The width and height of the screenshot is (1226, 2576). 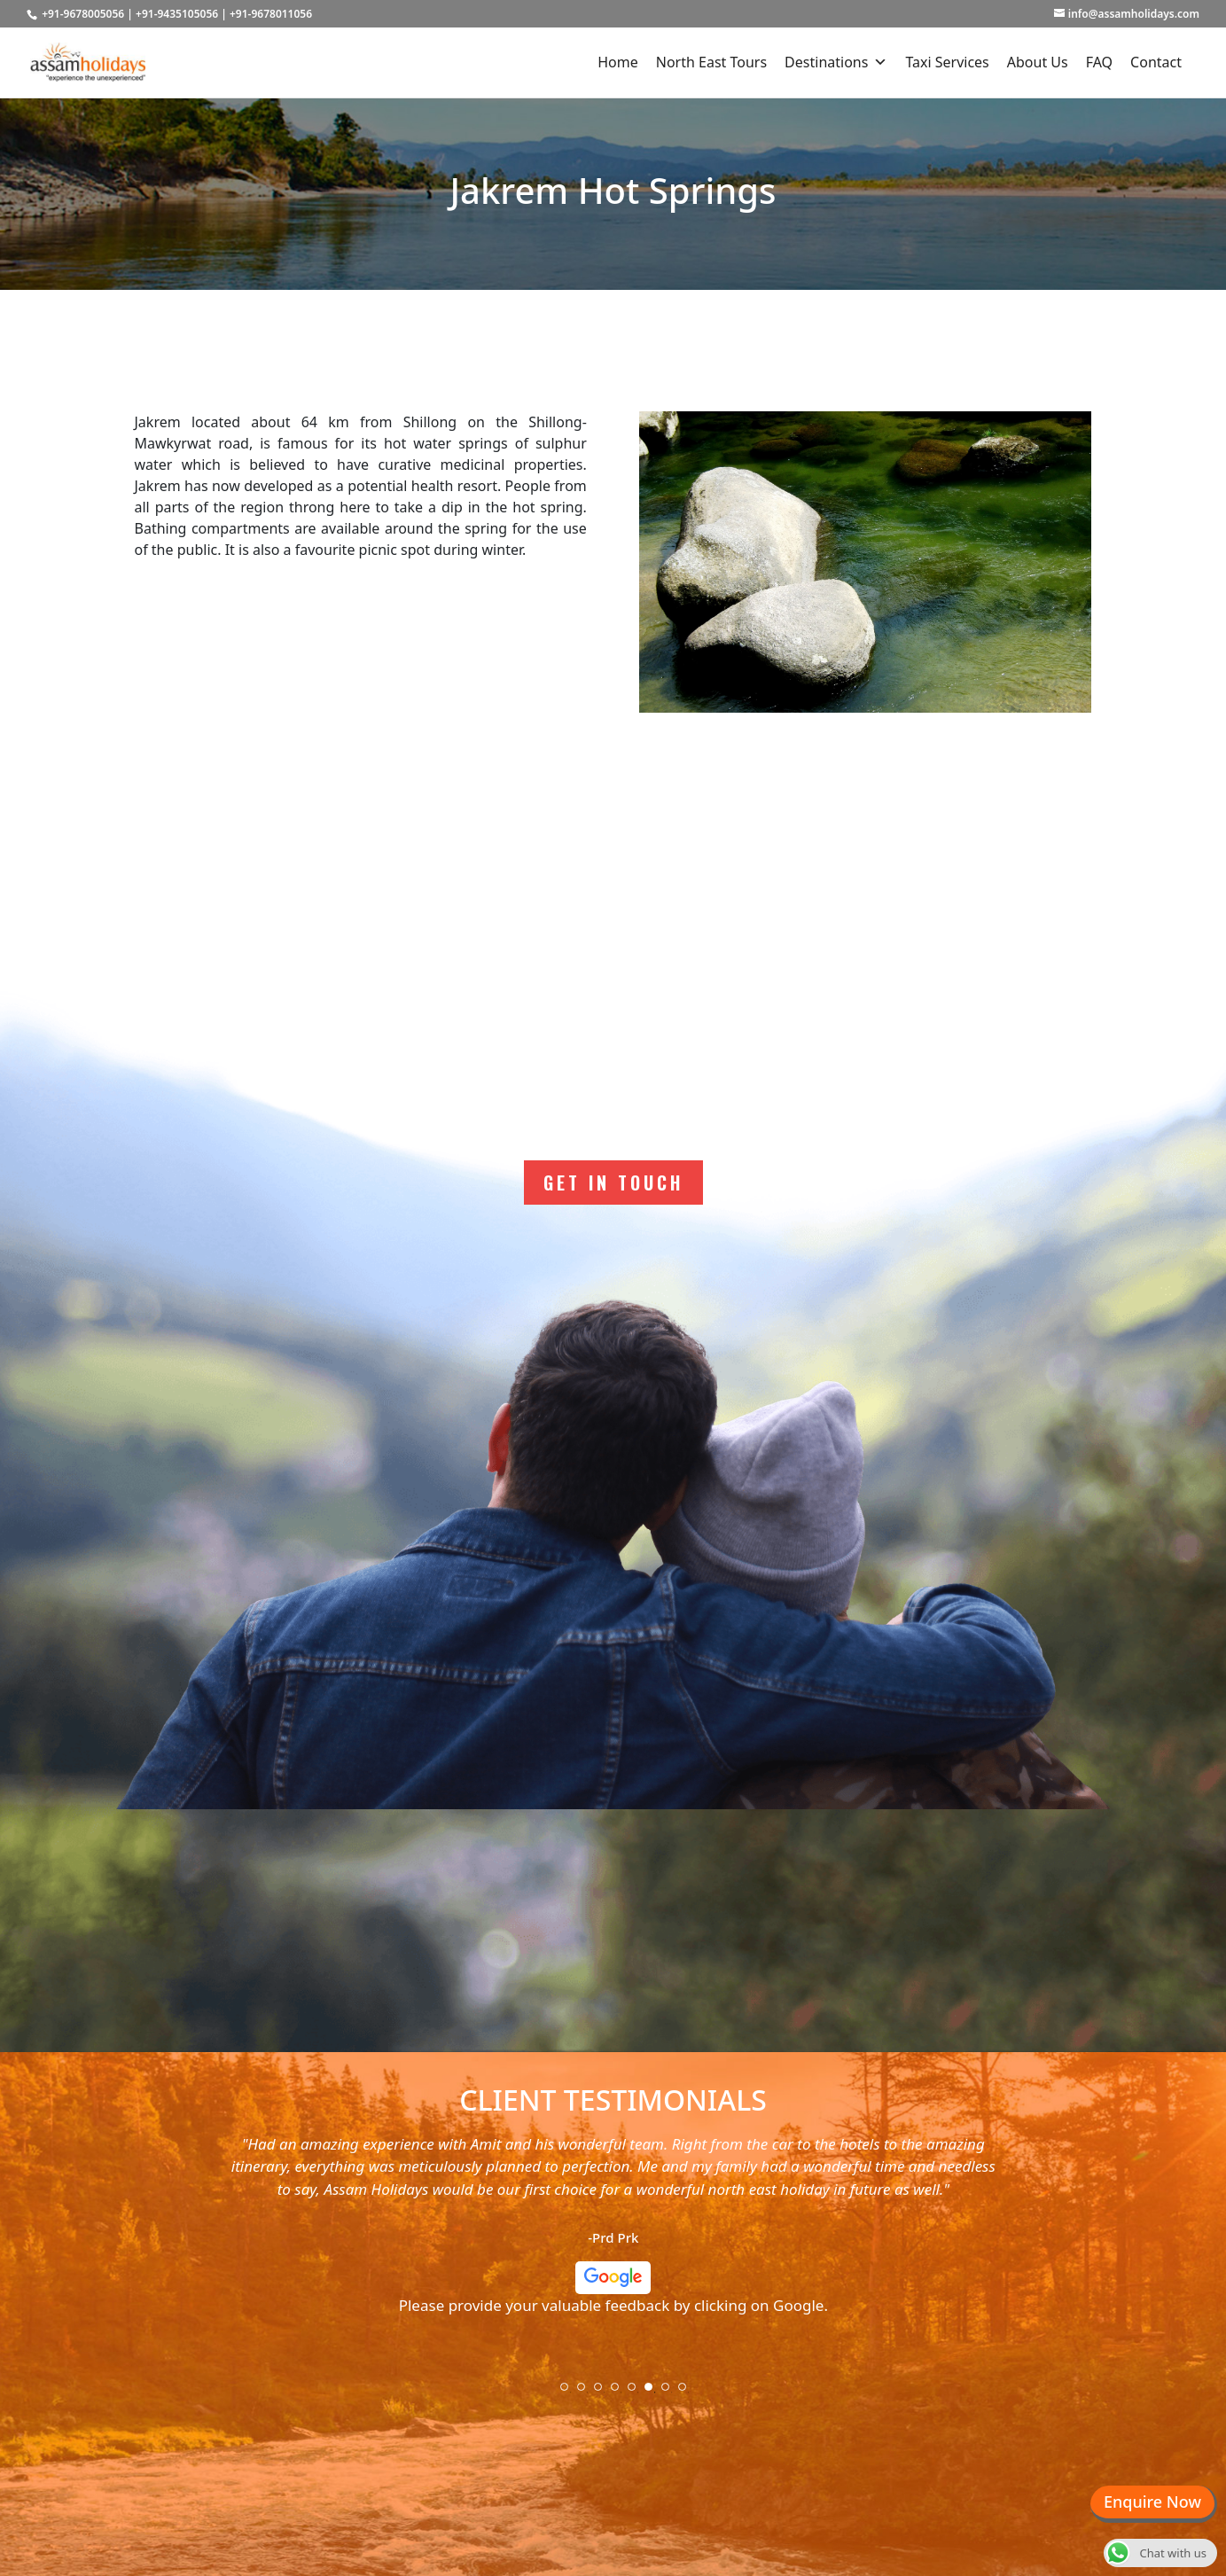 What do you see at coordinates (613, 1182) in the screenshot?
I see `Get In Touch` at bounding box center [613, 1182].